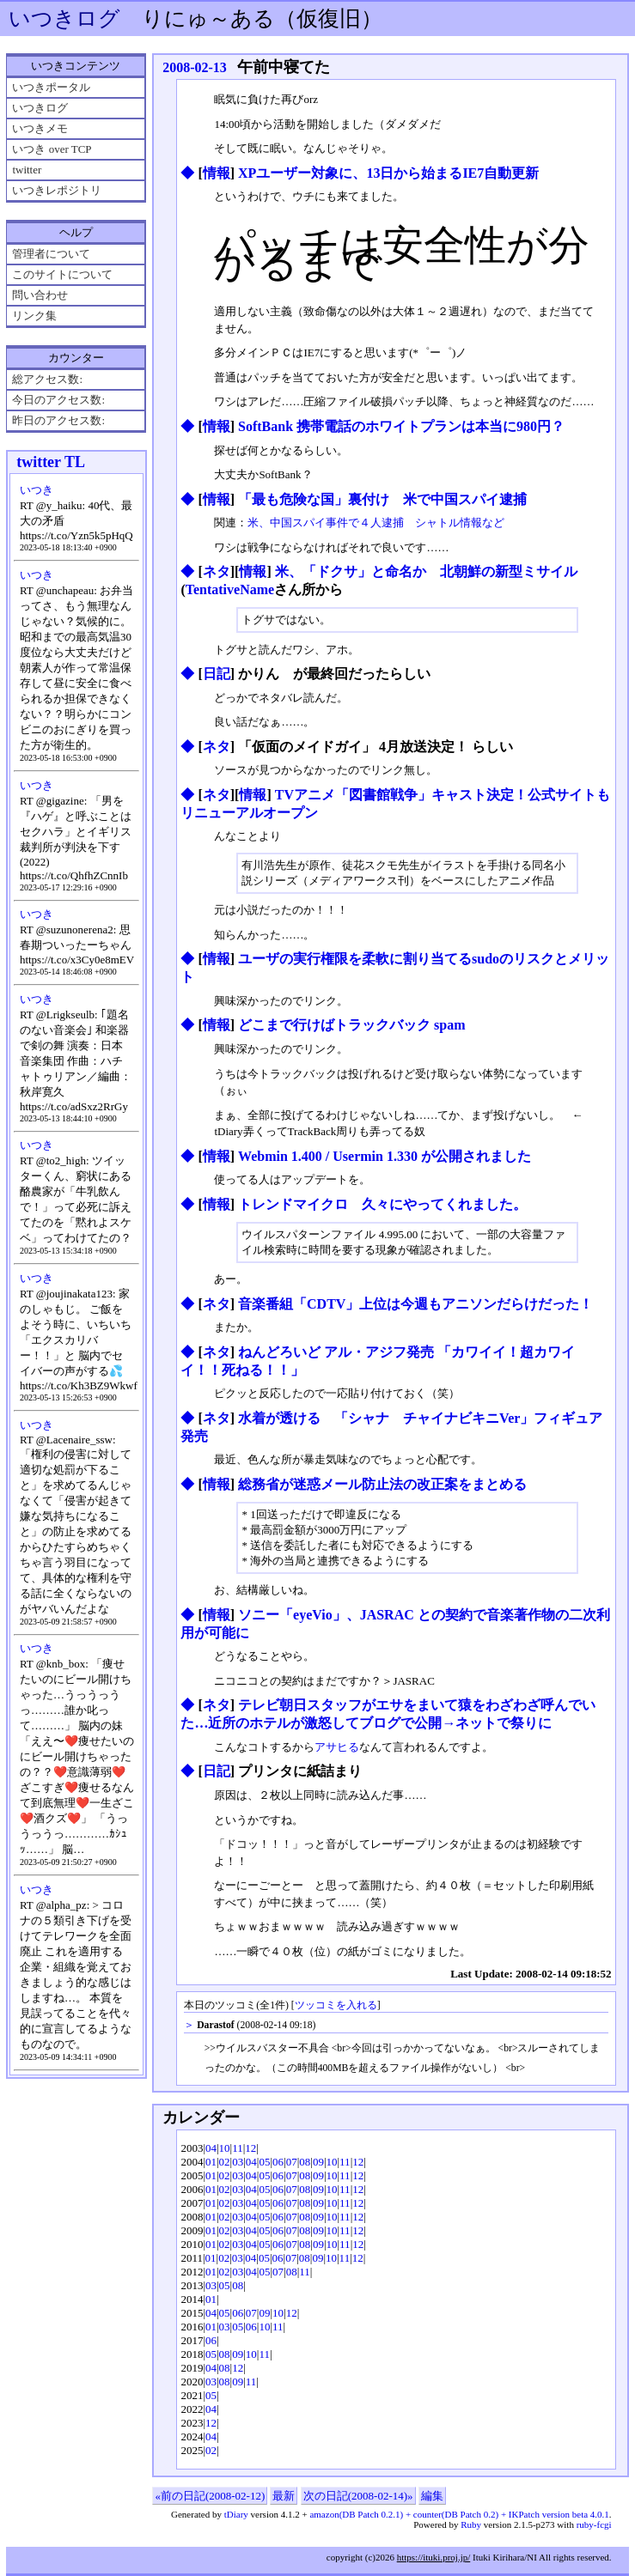 This screenshot has height=2576, width=635. I want to click on 01, so click(211, 2161).